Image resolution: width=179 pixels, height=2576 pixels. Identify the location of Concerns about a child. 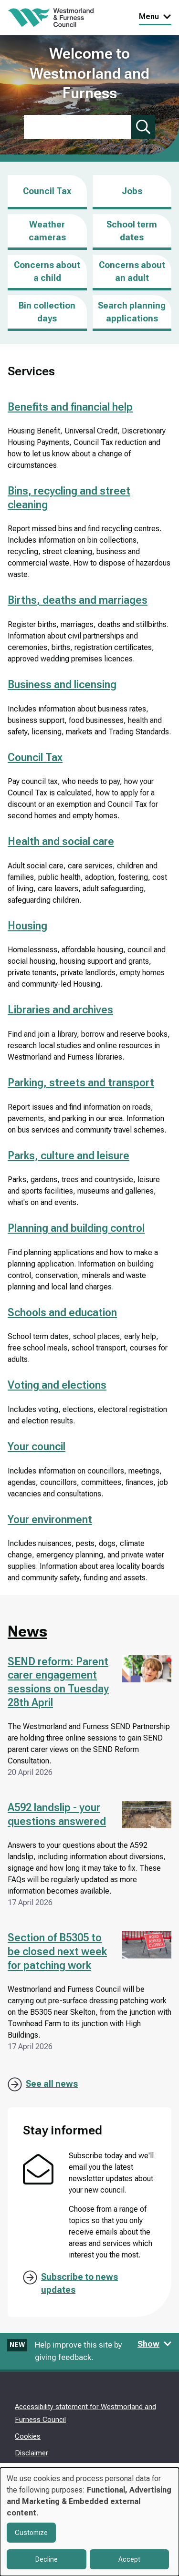
(47, 271).